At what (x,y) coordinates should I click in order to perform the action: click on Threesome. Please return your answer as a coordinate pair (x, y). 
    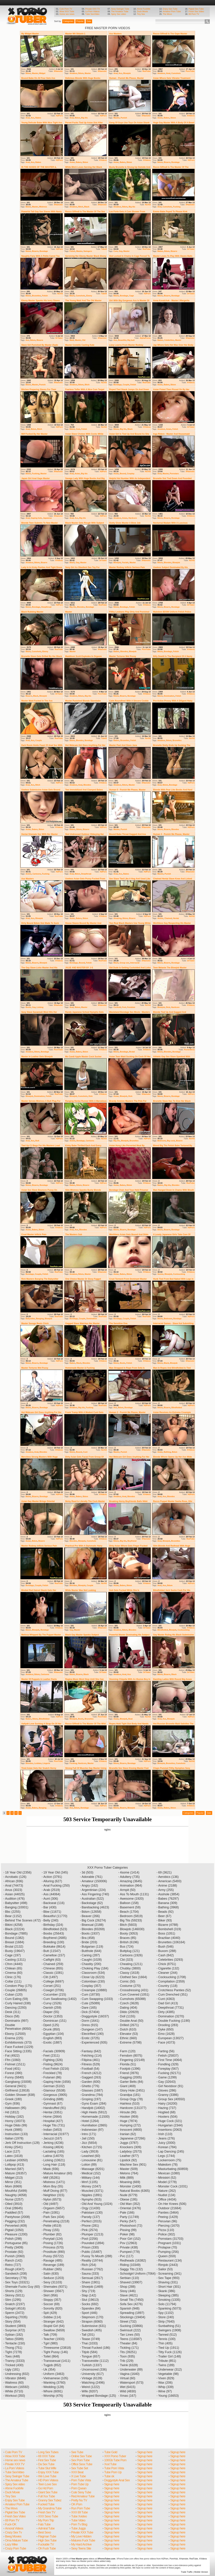
    Looking at the image, I should click on (51, 2347).